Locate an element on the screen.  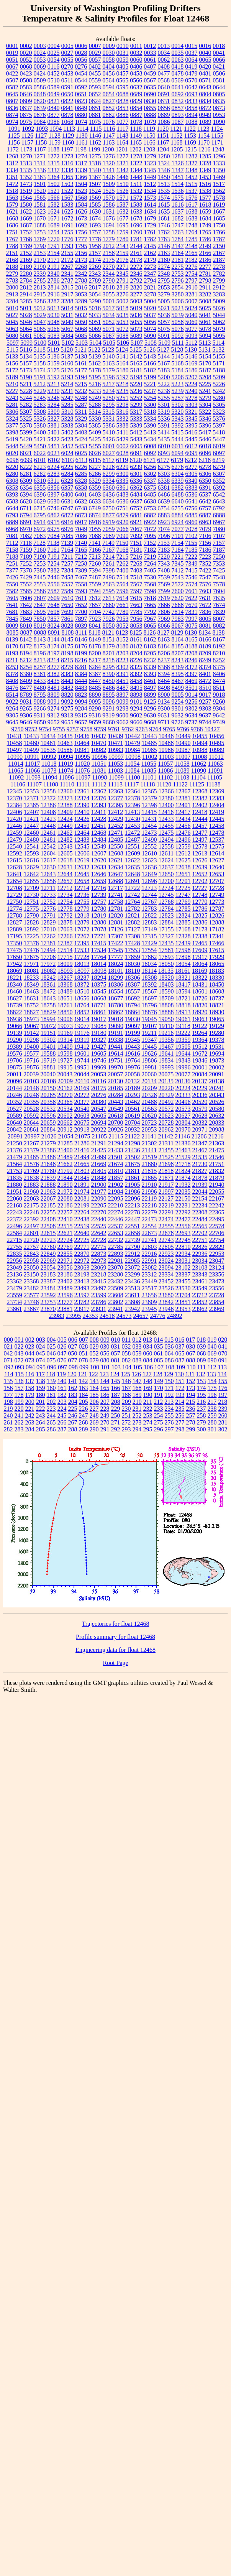
22248 is located at coordinates (31, 1212).